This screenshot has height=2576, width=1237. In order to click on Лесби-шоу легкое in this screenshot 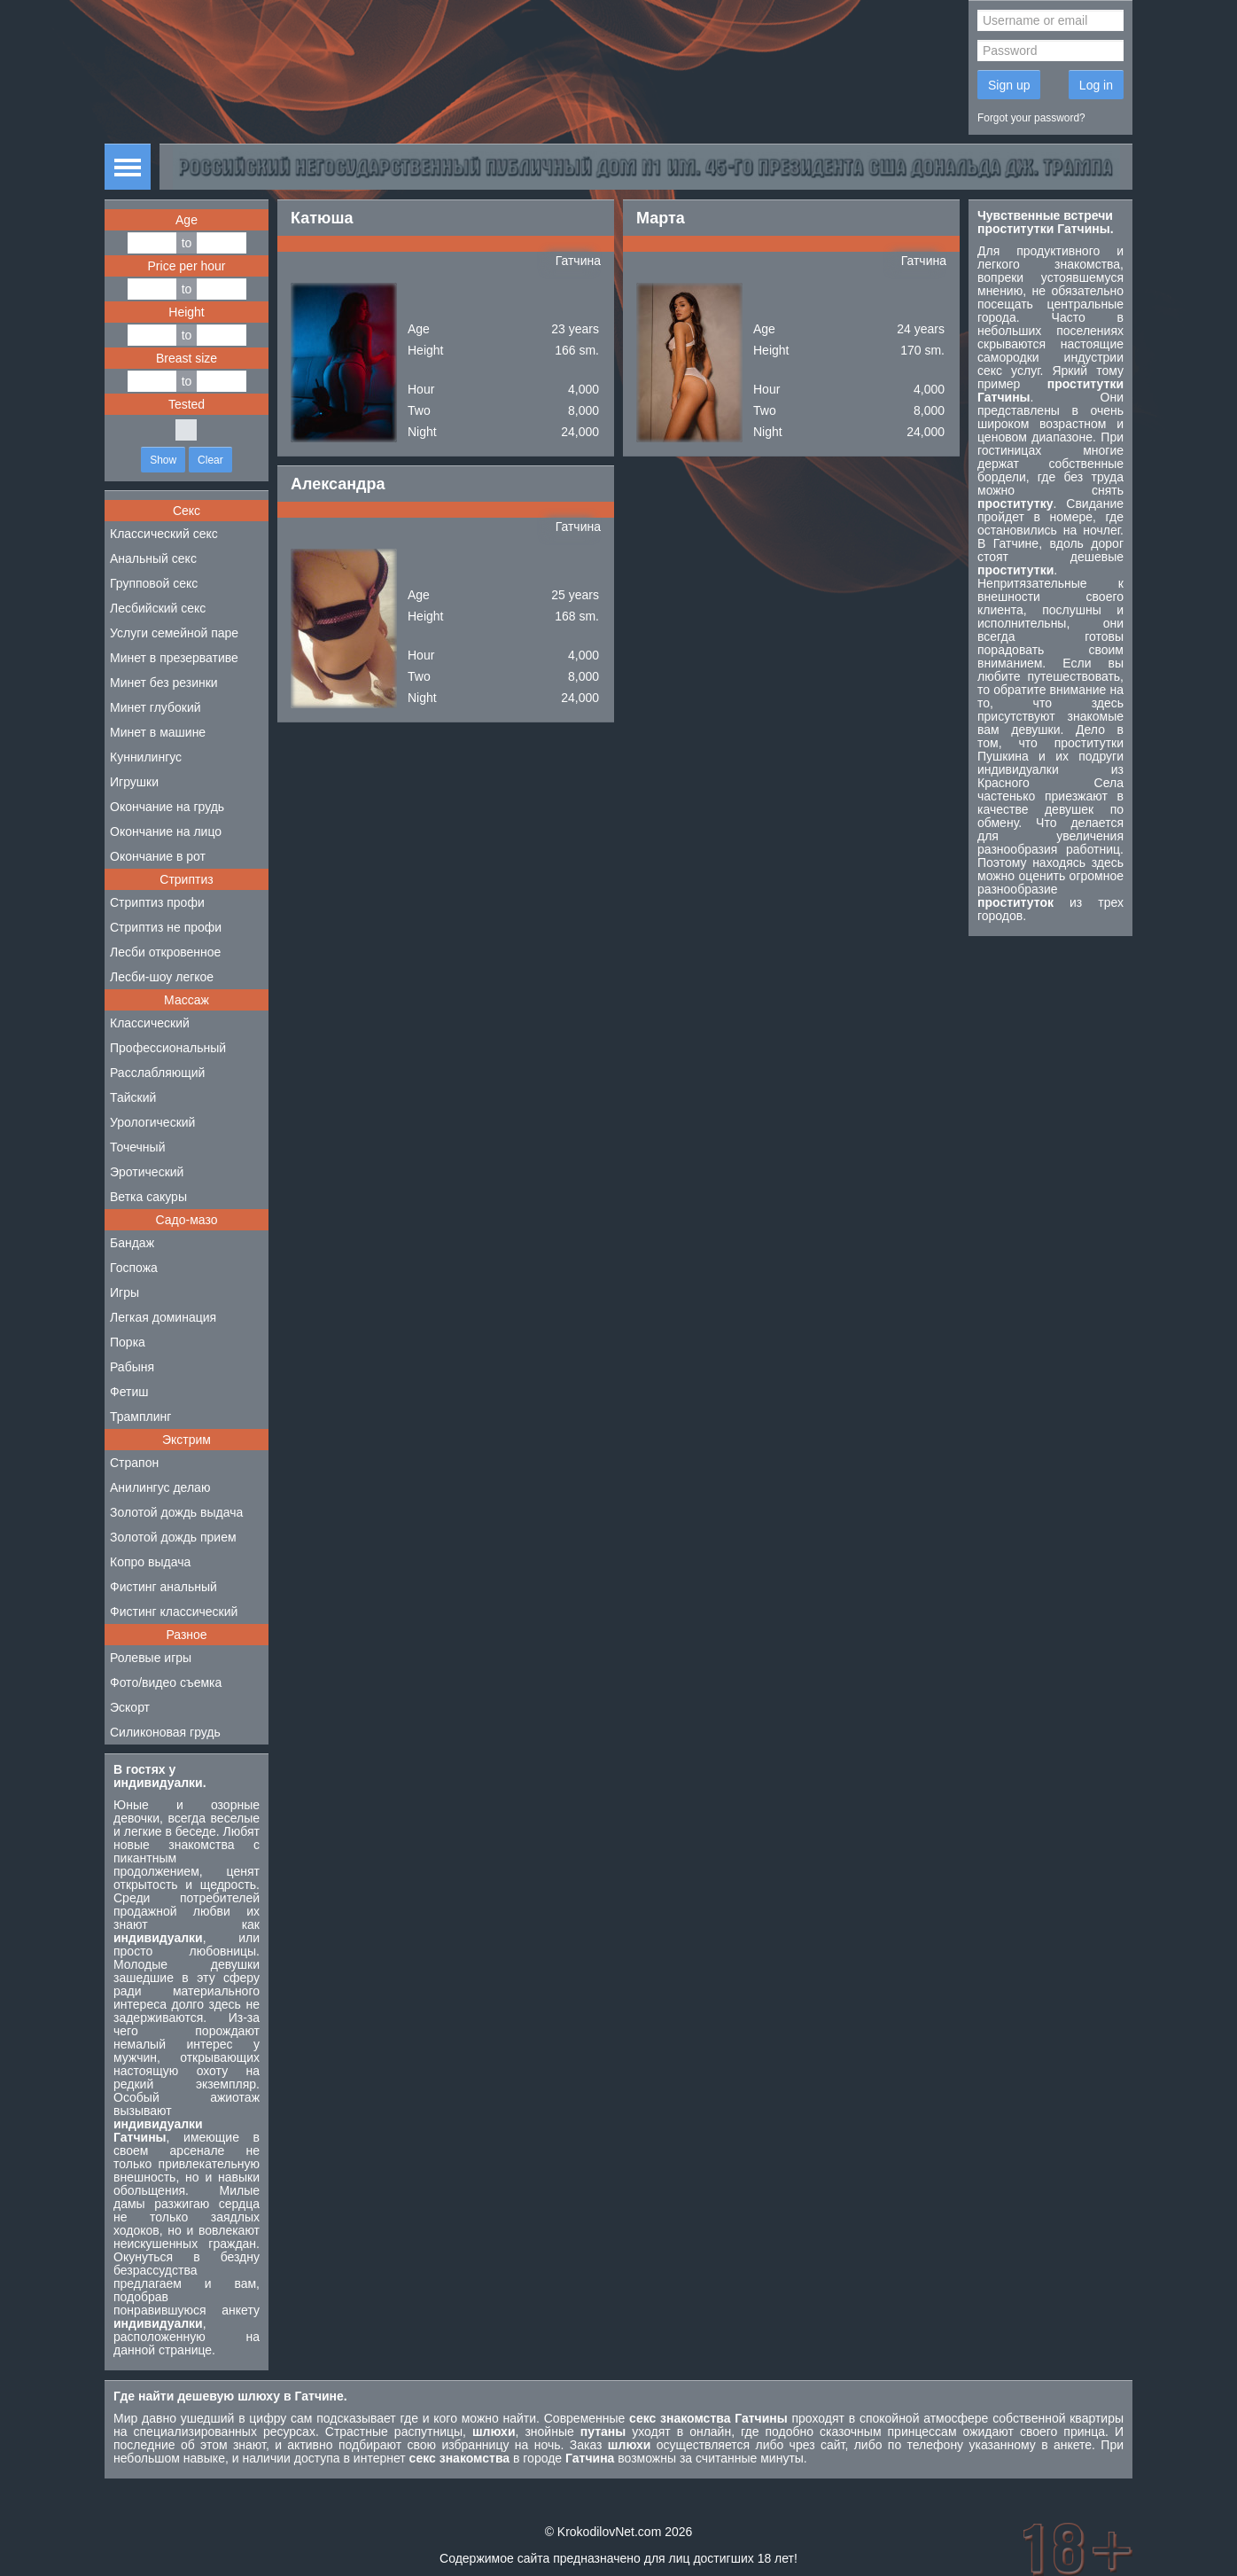, I will do `click(162, 977)`.